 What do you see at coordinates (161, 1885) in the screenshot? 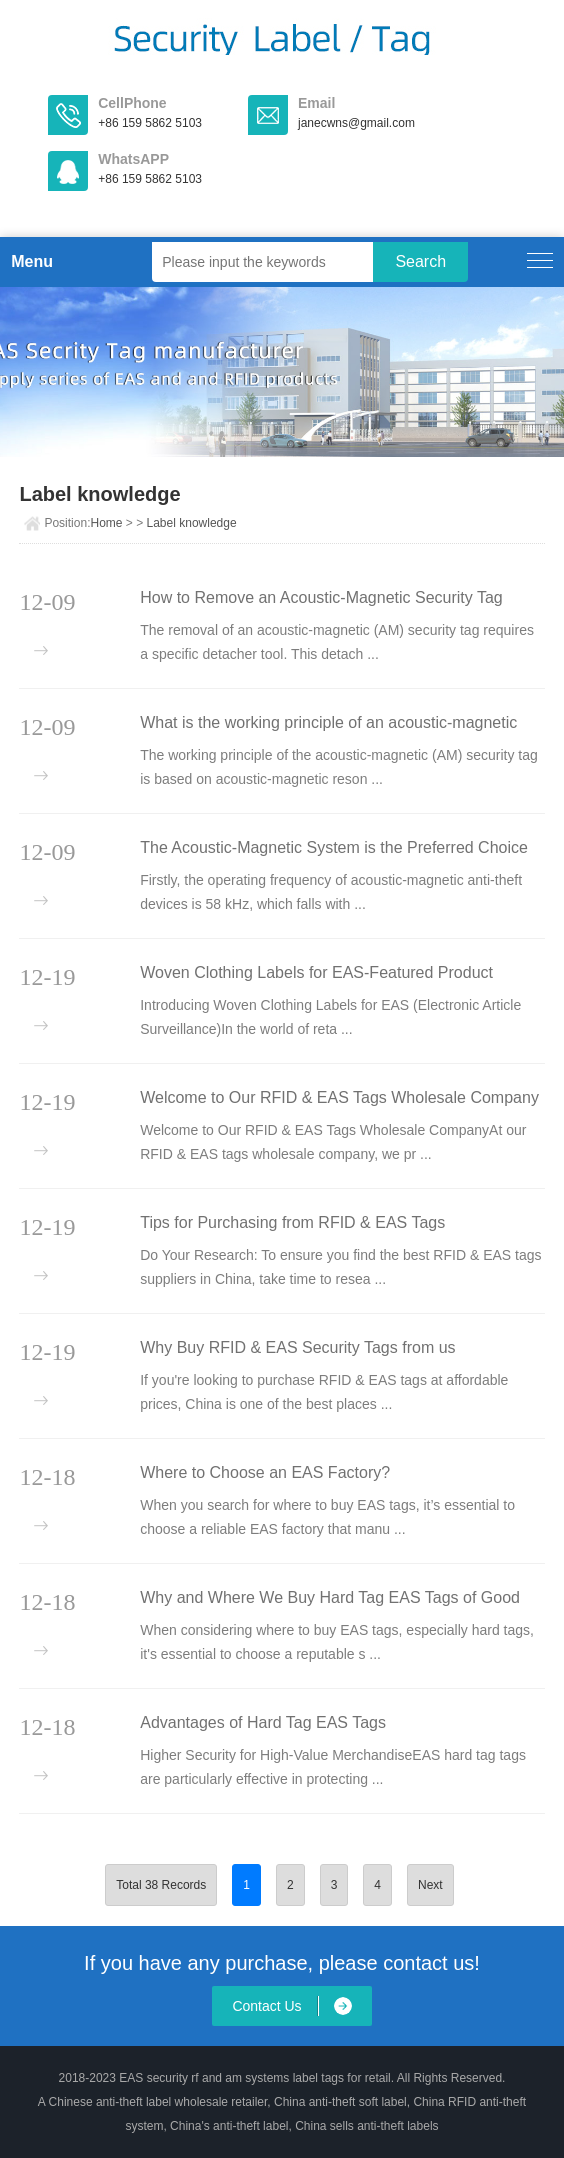
I see `Total 38 Records` at bounding box center [161, 1885].